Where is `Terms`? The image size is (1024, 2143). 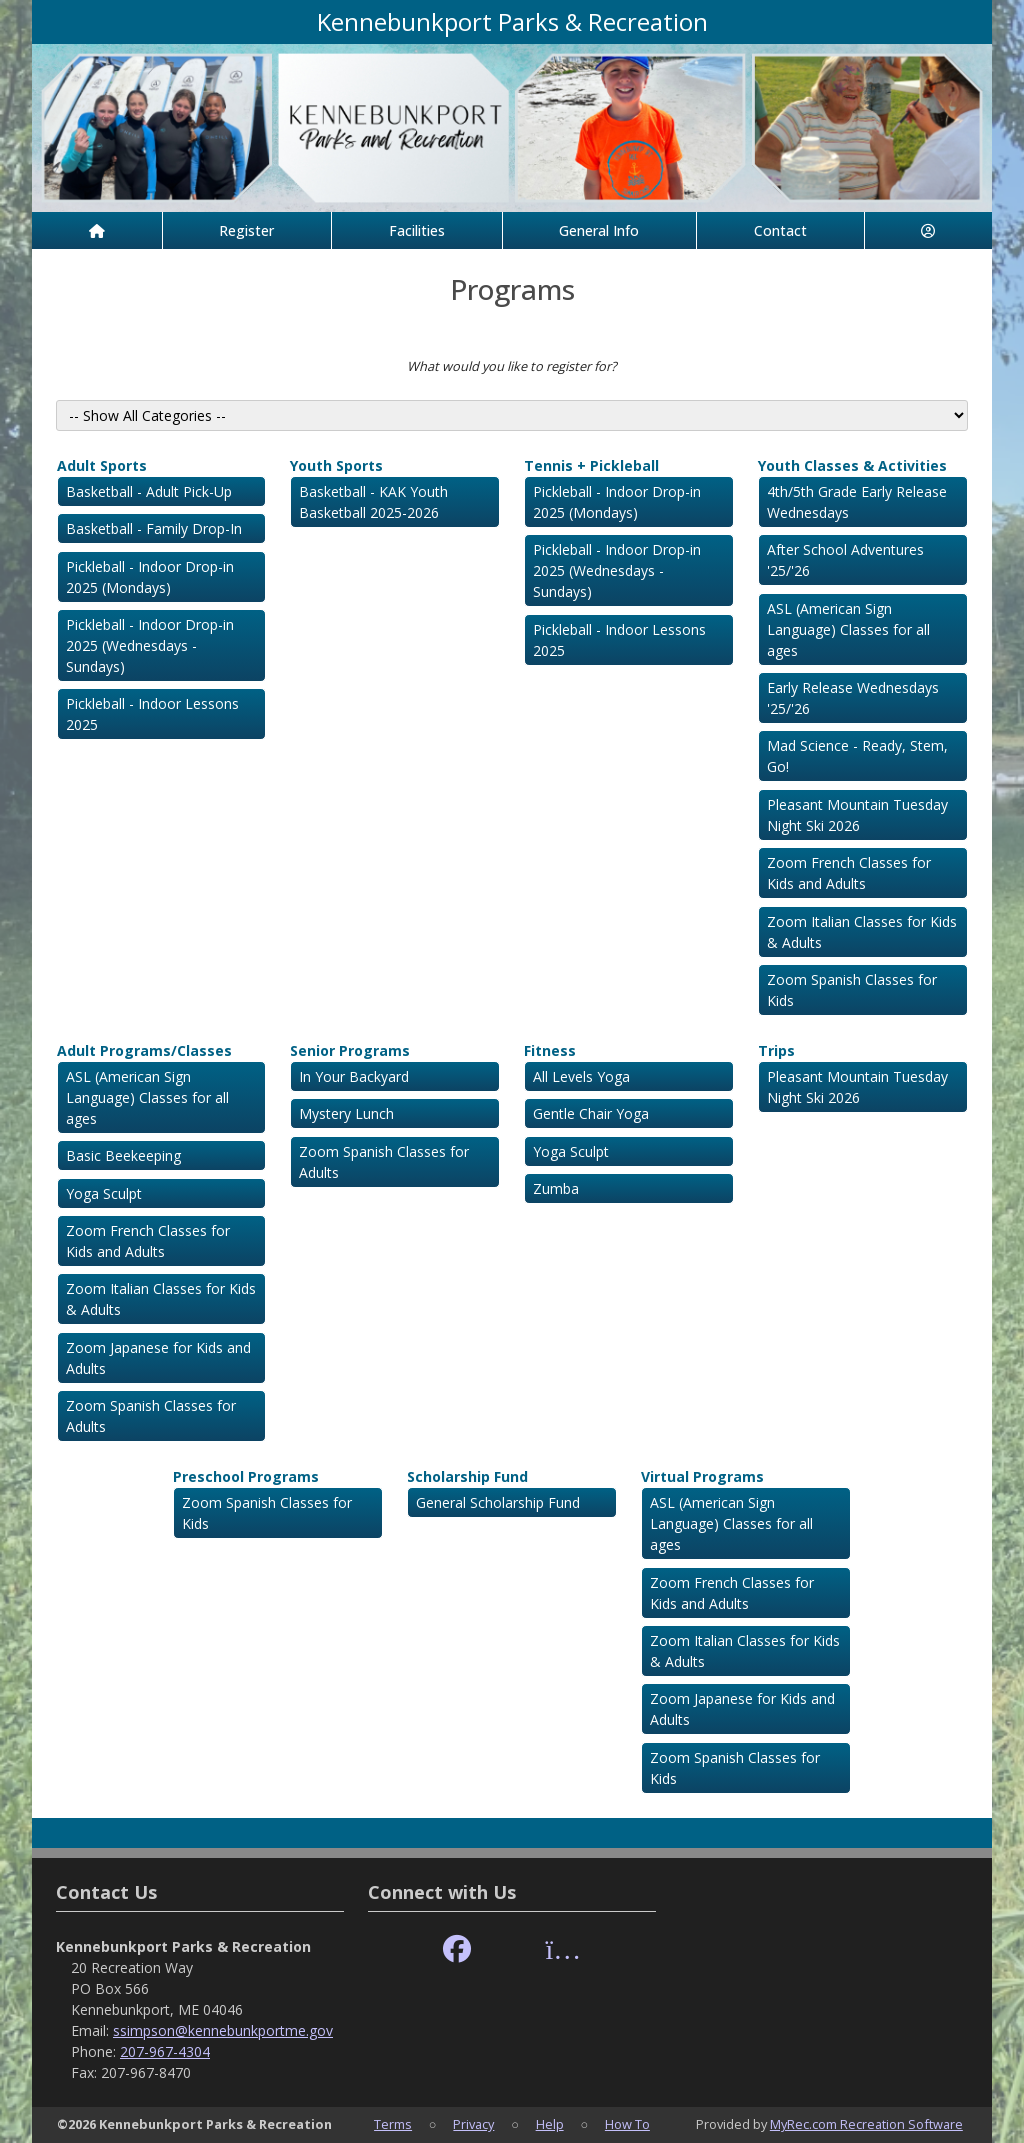 Terms is located at coordinates (393, 2124).